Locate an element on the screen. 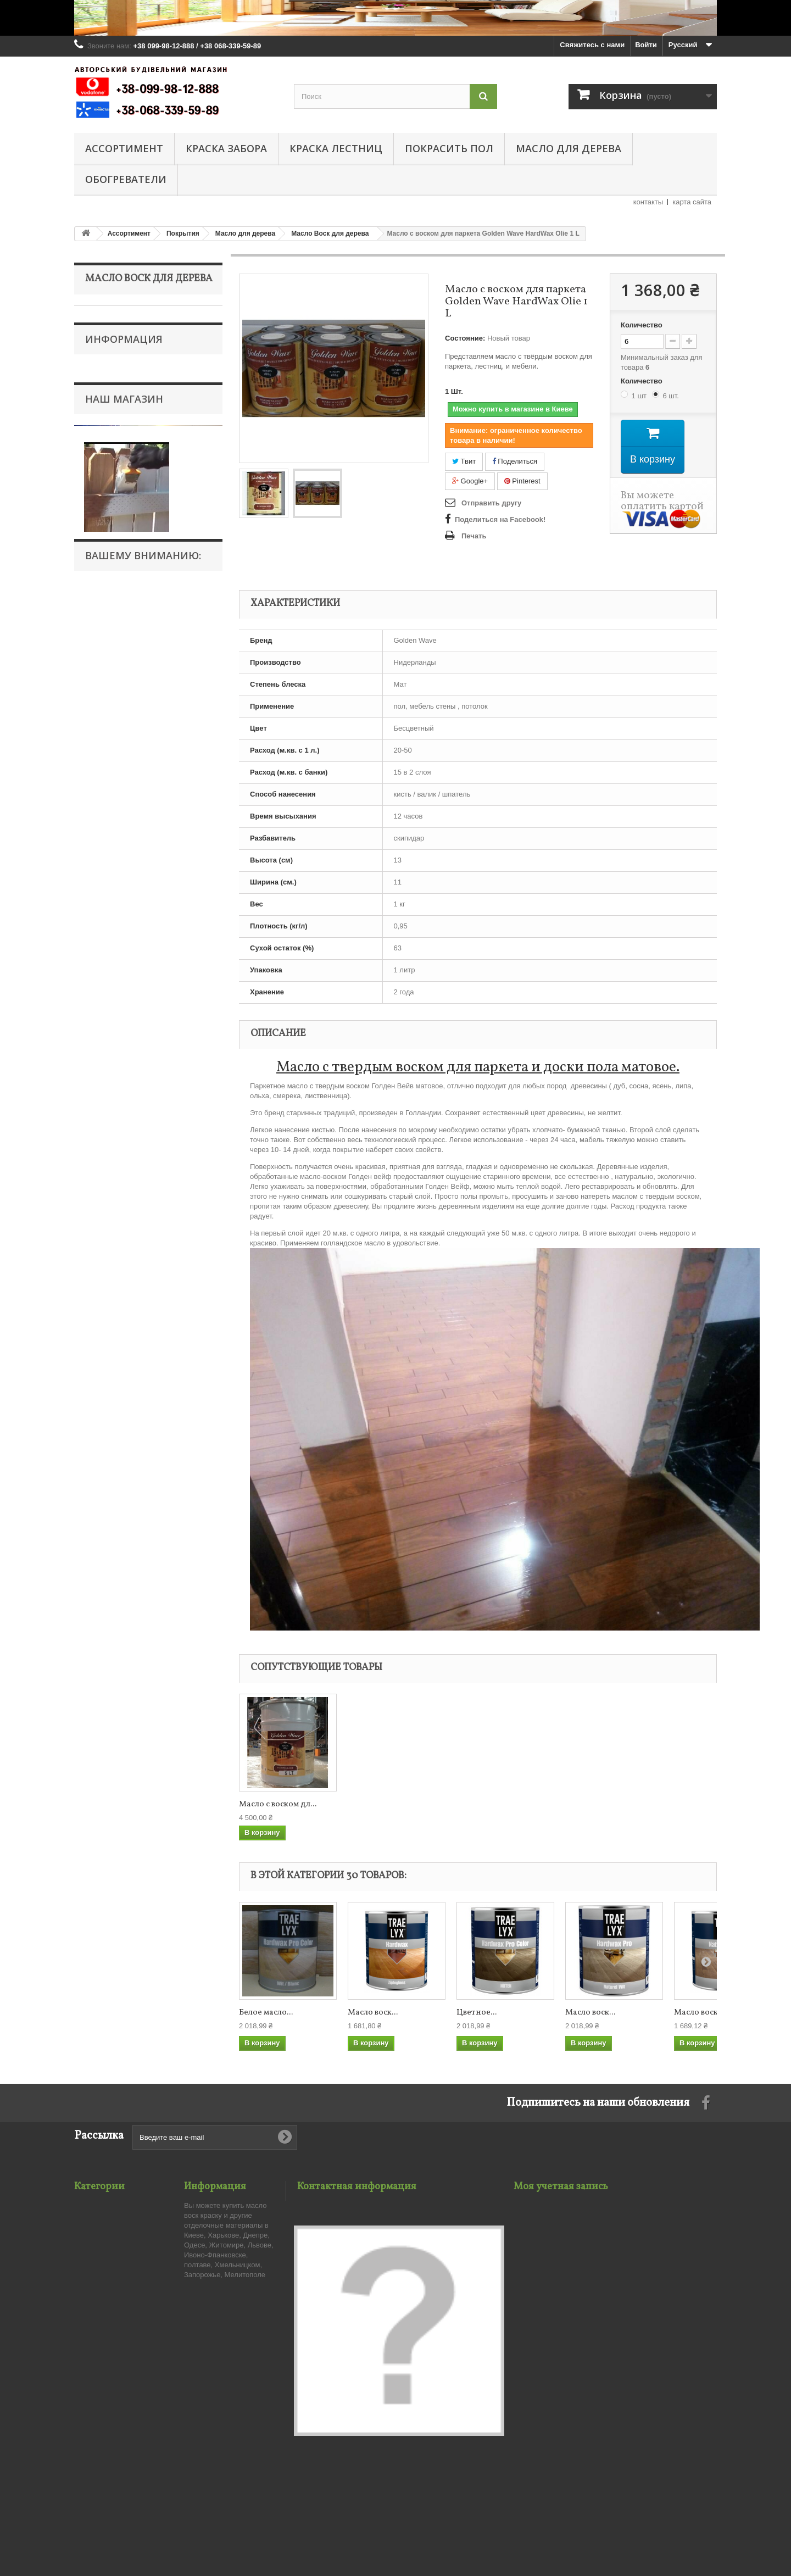  Отправить другу is located at coordinates (491, 503).